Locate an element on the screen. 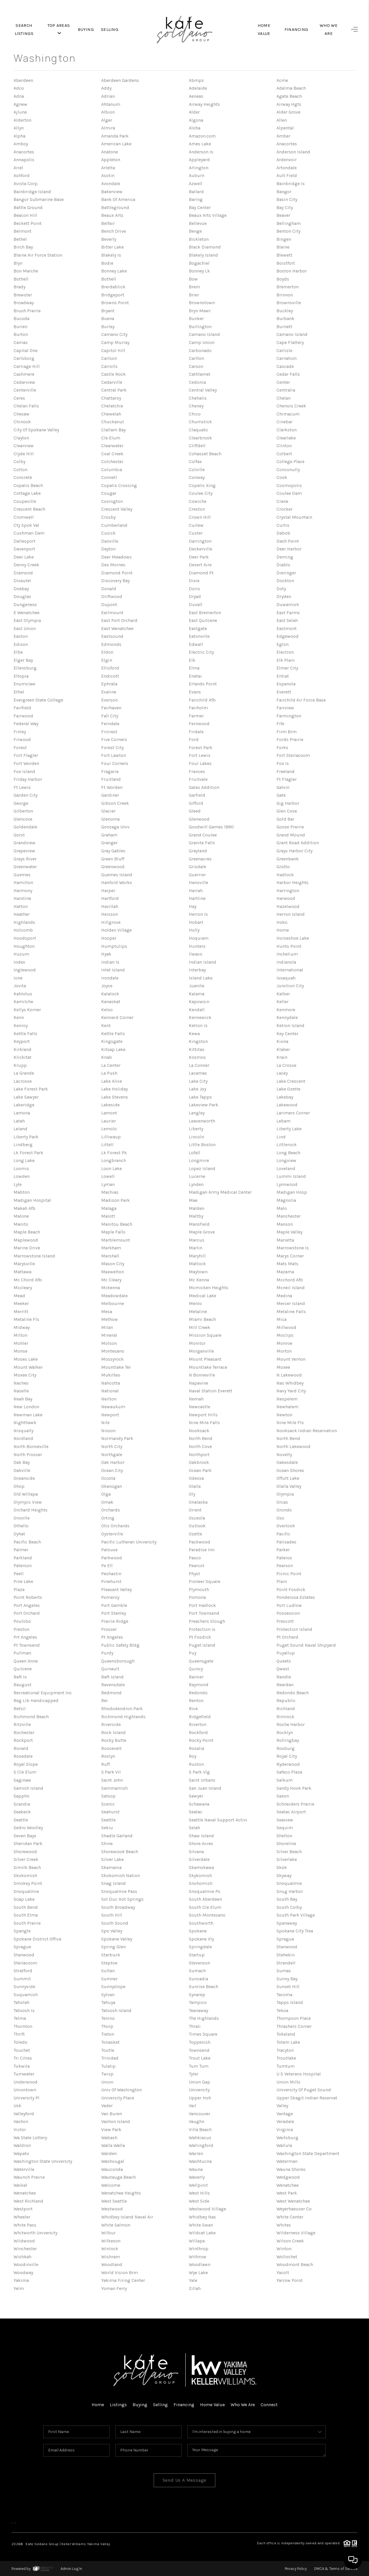 The height and width of the screenshot is (2576, 369). Kingsgate is located at coordinates (112, 1041).